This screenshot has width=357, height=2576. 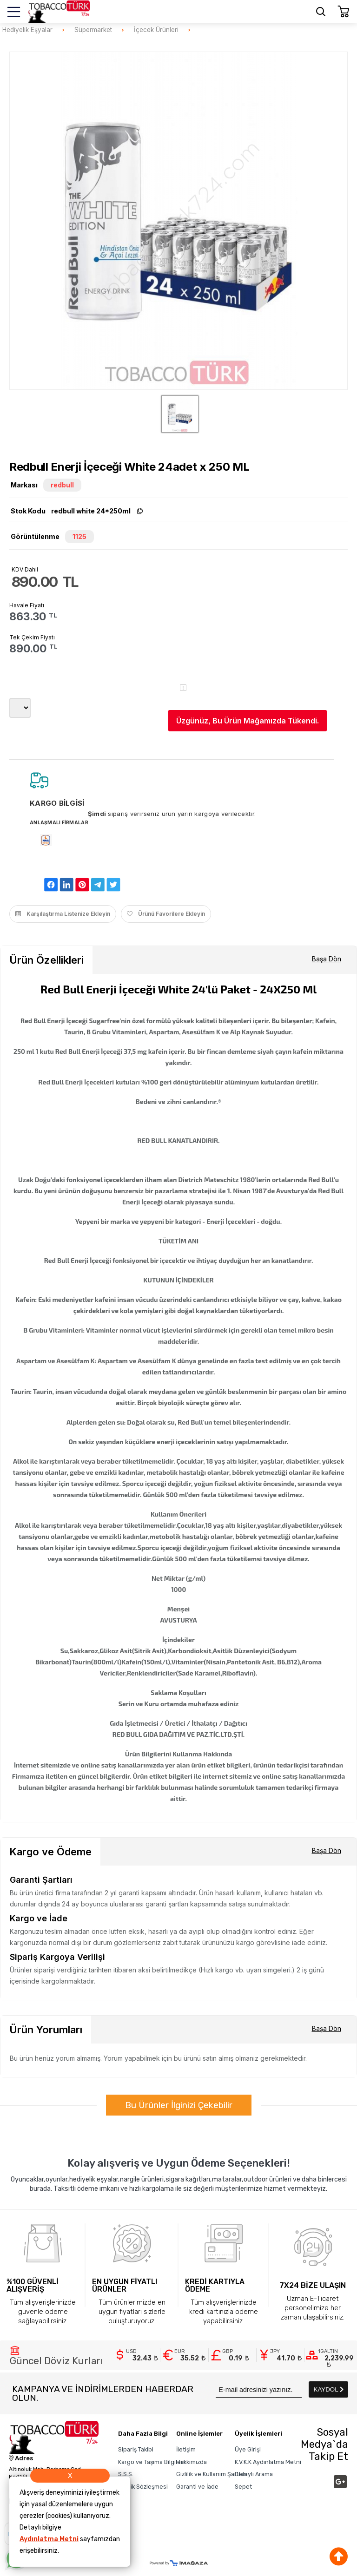 I want to click on Gizlilik ve Kullanım Şartları, so click(x=211, y=2474).